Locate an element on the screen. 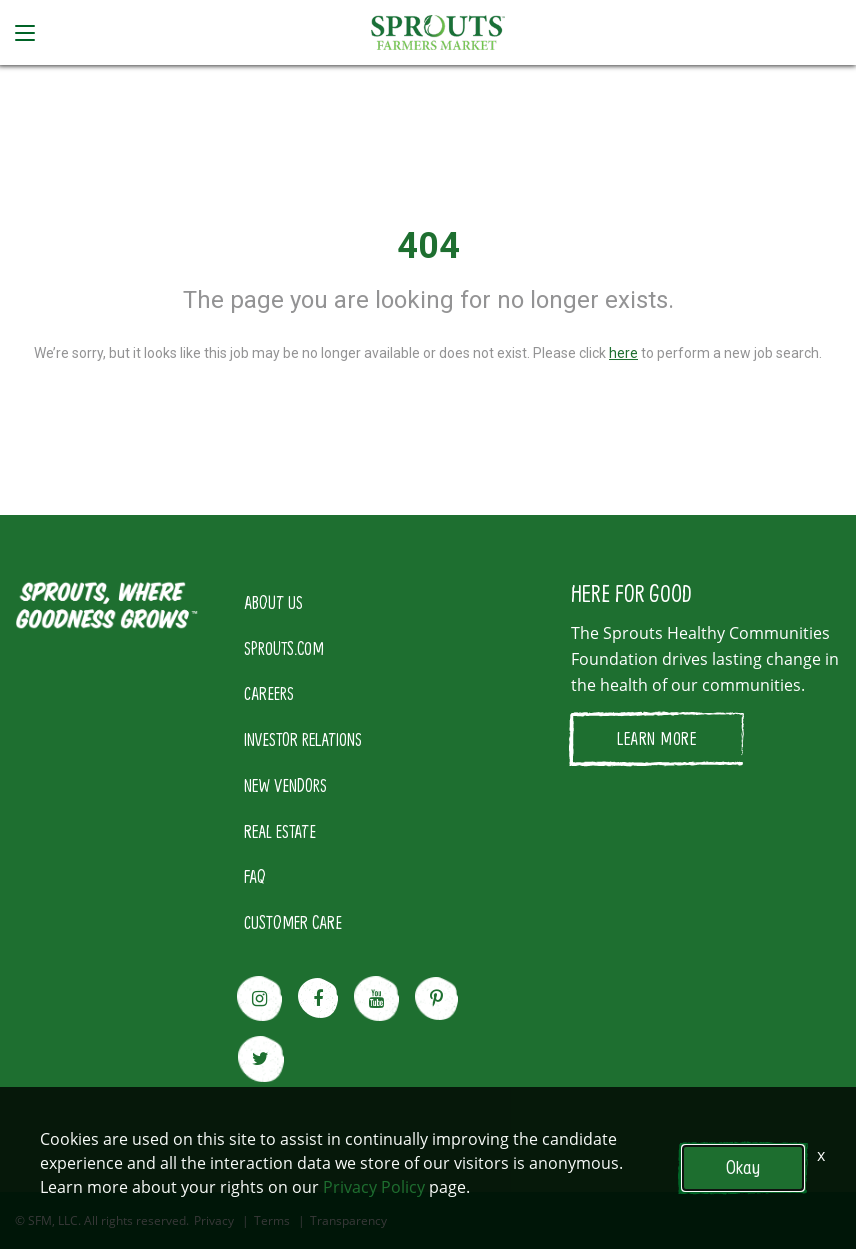 The width and height of the screenshot is (856, 1249). Okay [button] is located at coordinates (743, 1167).